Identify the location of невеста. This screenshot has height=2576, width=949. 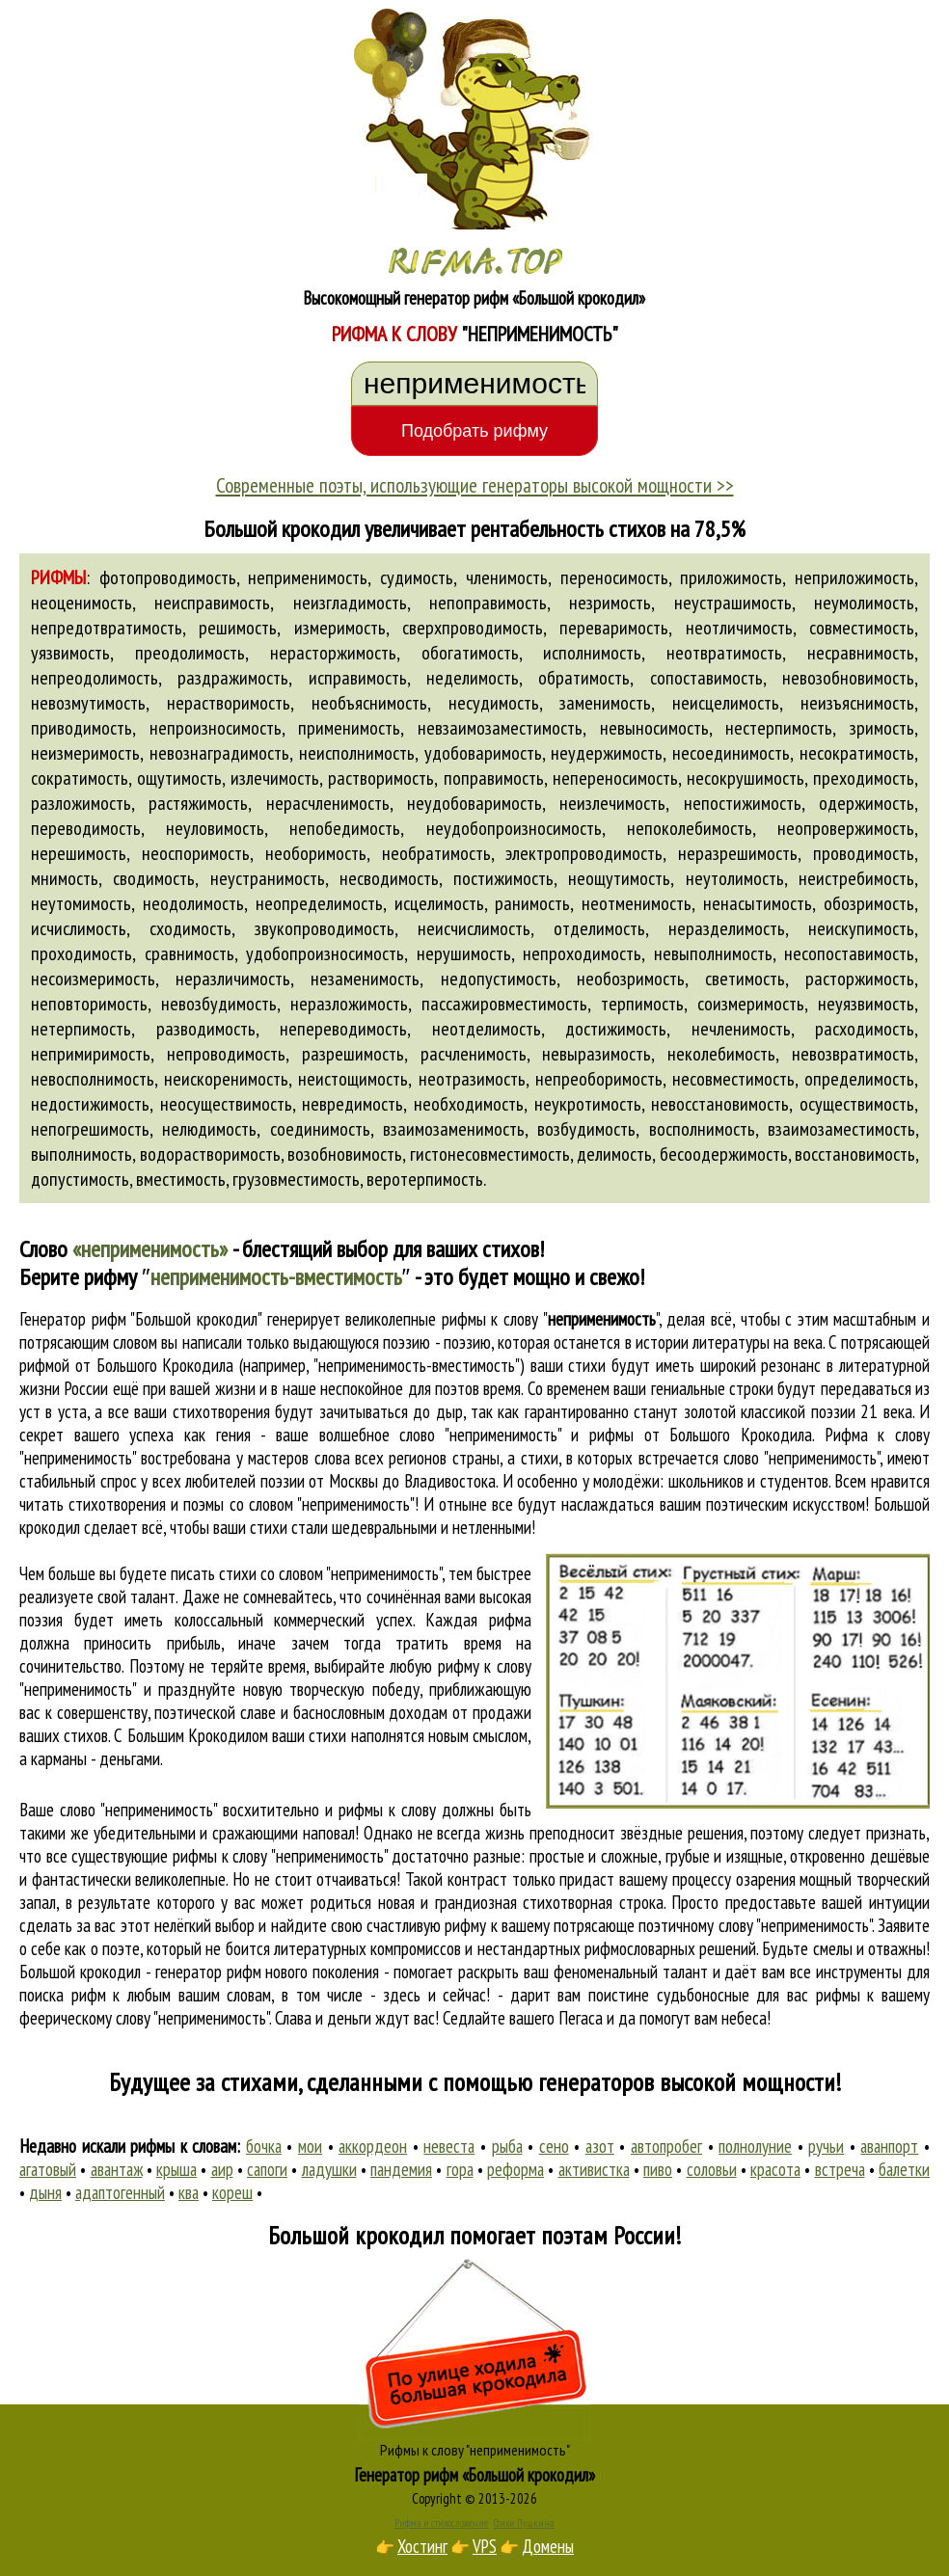
(448, 2146).